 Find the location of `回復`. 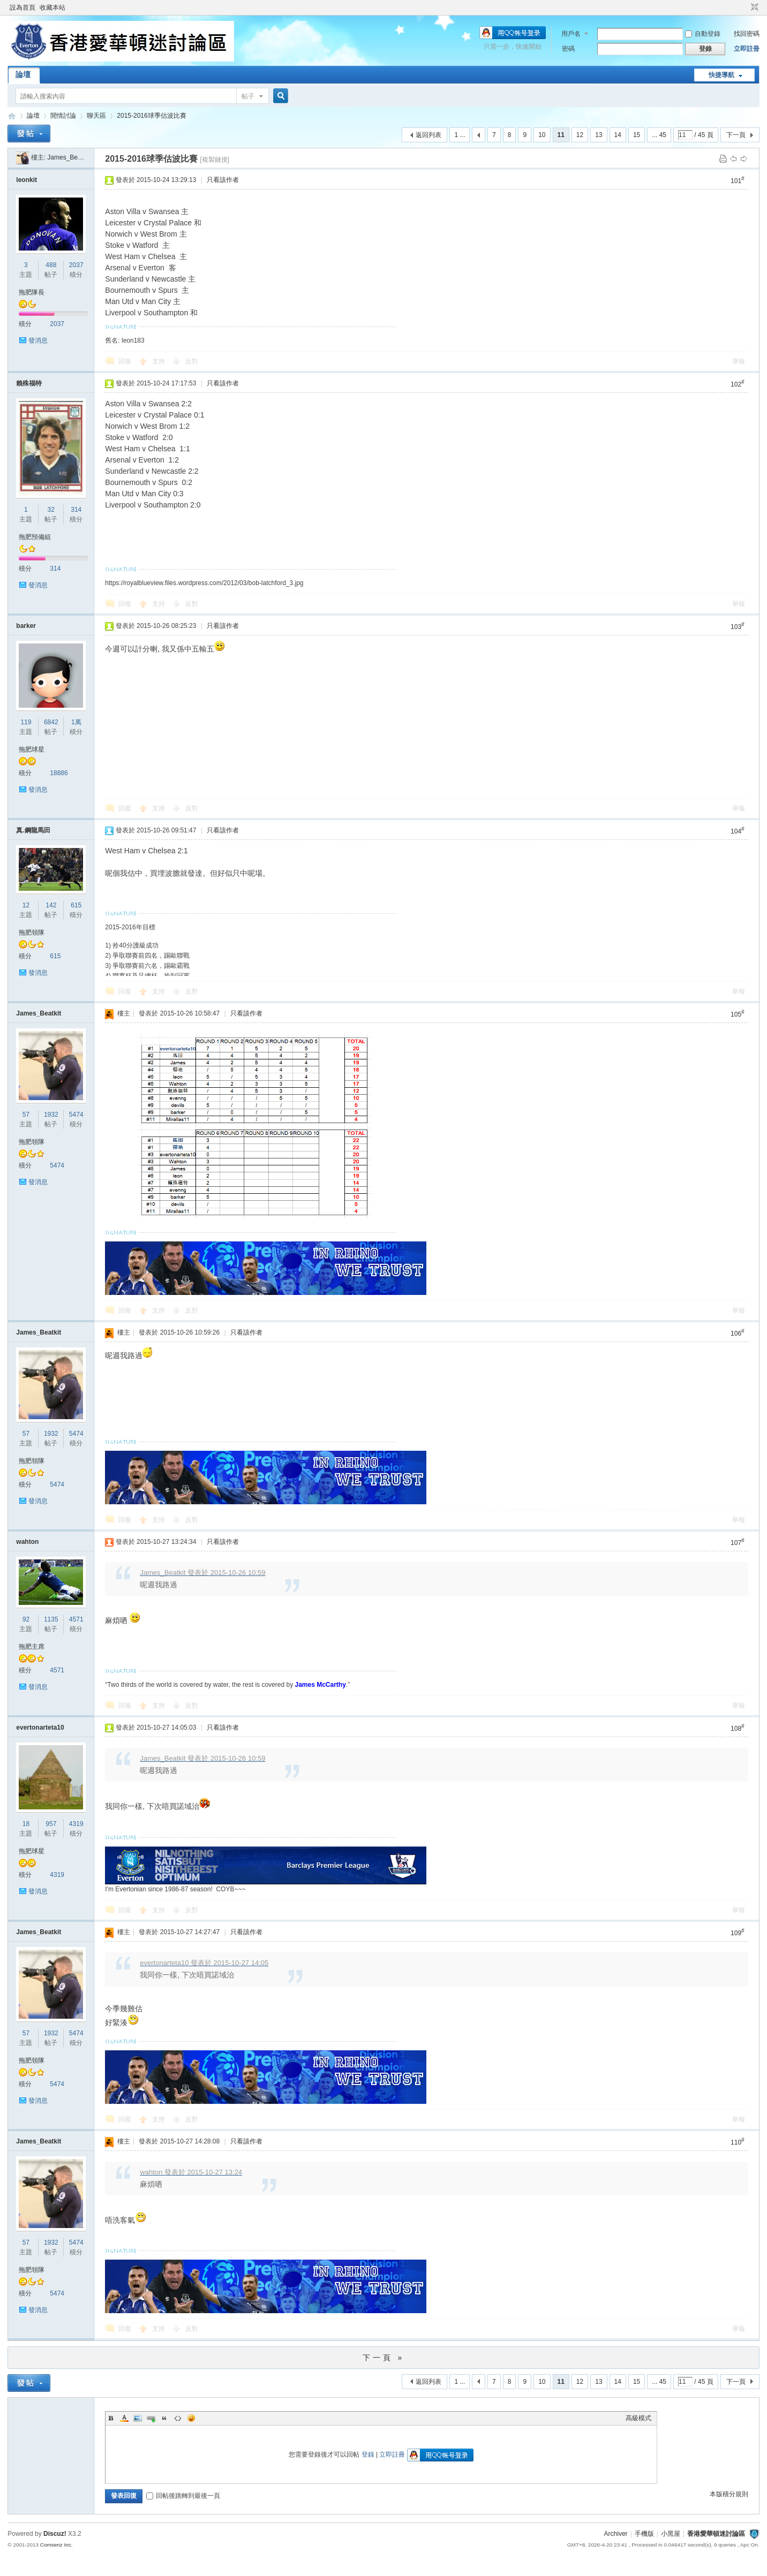

回復 is located at coordinates (124, 361).